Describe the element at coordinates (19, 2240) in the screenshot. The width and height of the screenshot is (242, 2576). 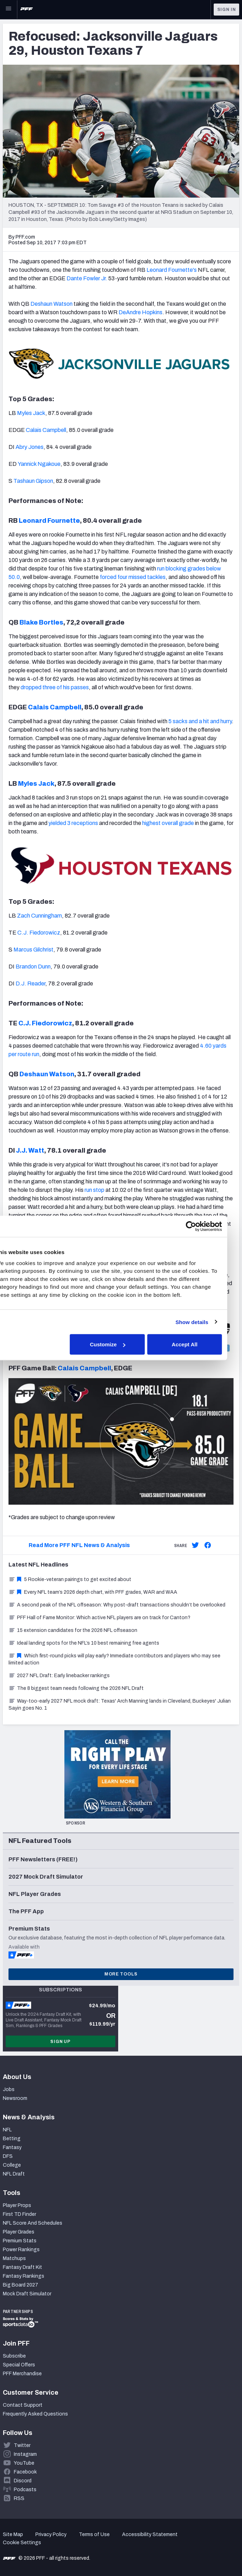
I see `Premium Stats` at that location.